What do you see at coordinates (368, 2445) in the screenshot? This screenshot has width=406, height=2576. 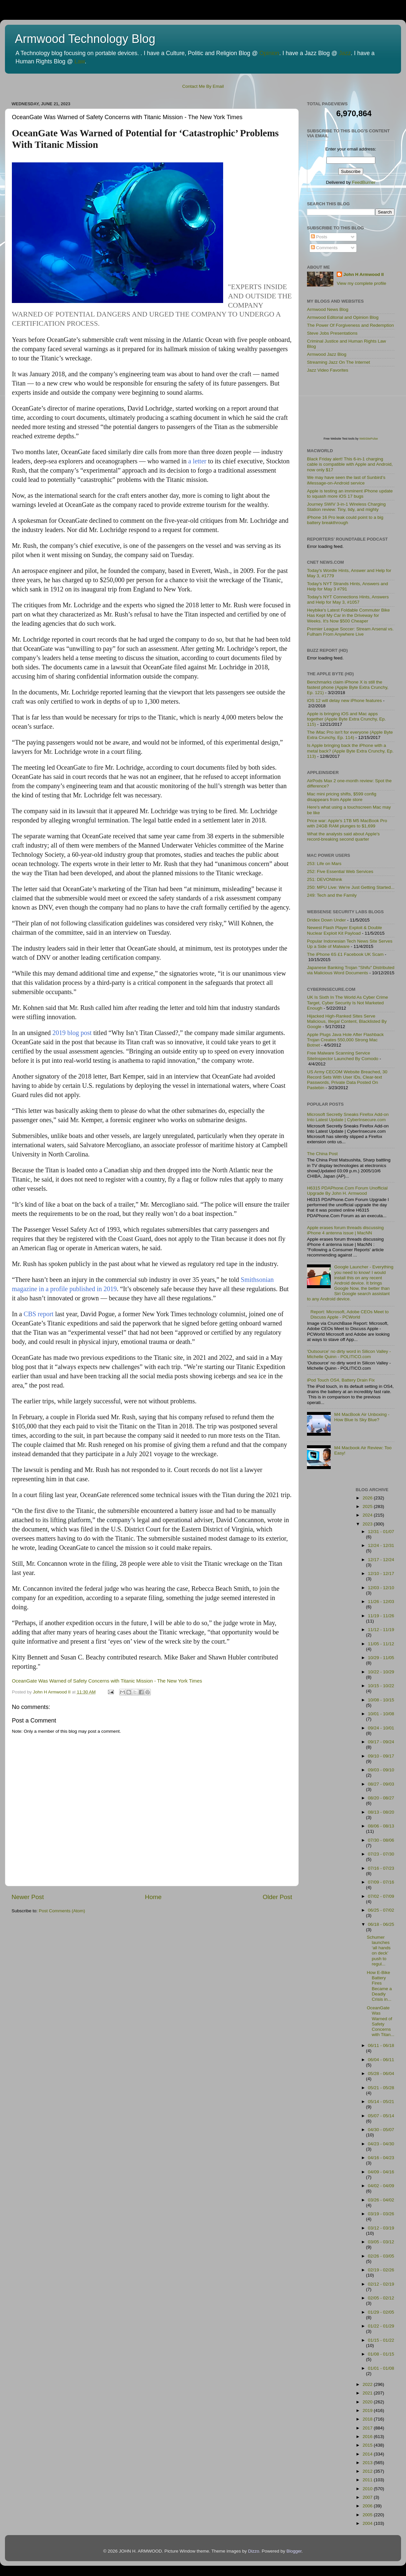 I see `2015` at bounding box center [368, 2445].